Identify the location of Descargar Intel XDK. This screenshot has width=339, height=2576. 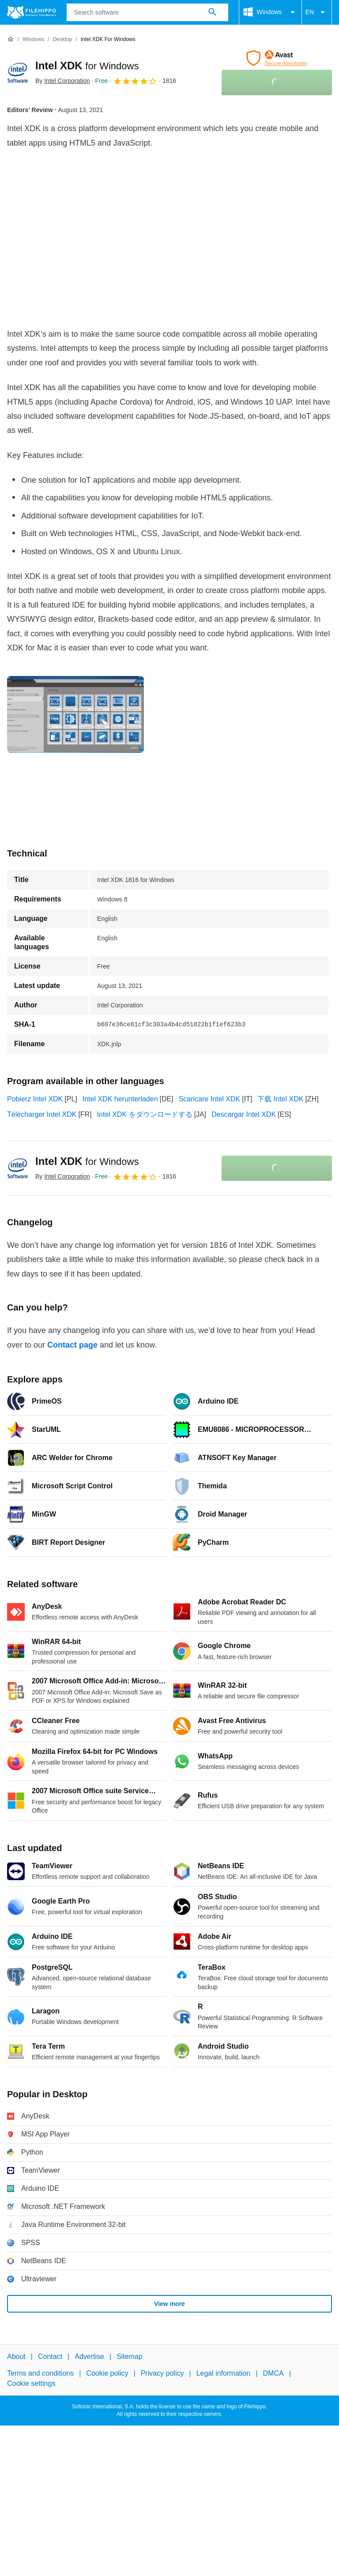
(243, 1114).